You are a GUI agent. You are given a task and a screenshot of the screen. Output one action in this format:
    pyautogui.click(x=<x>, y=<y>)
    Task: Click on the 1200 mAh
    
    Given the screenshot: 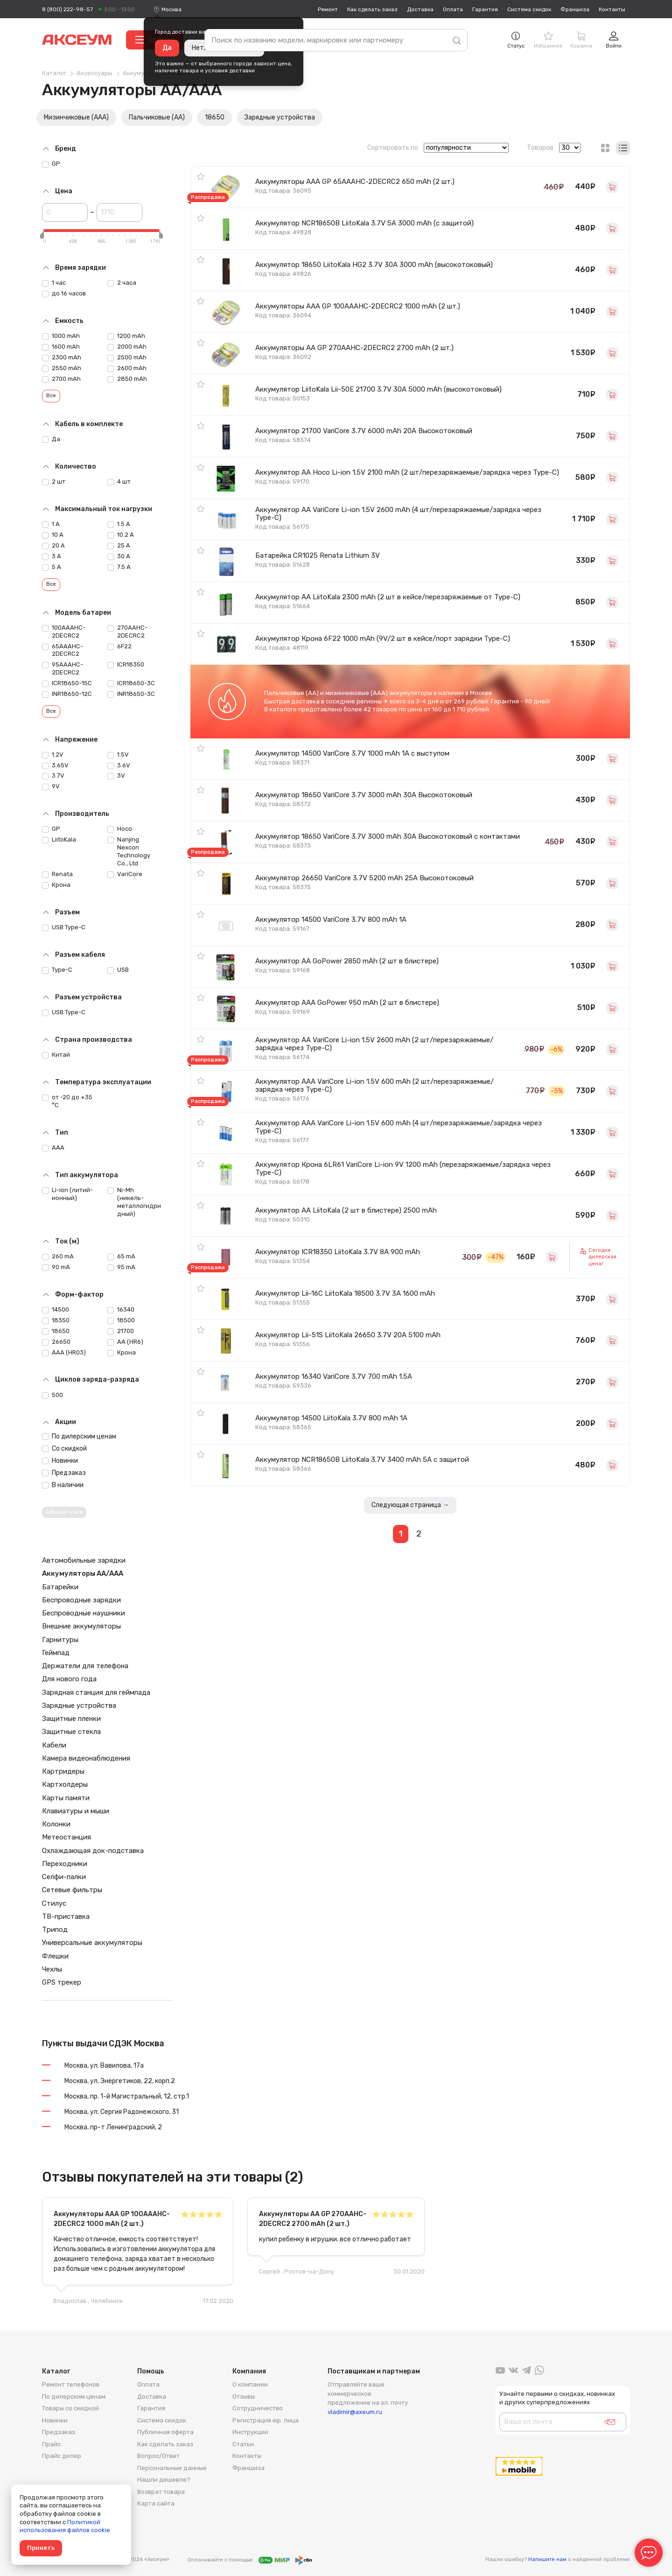 What is the action you would take?
    pyautogui.click(x=126, y=336)
    